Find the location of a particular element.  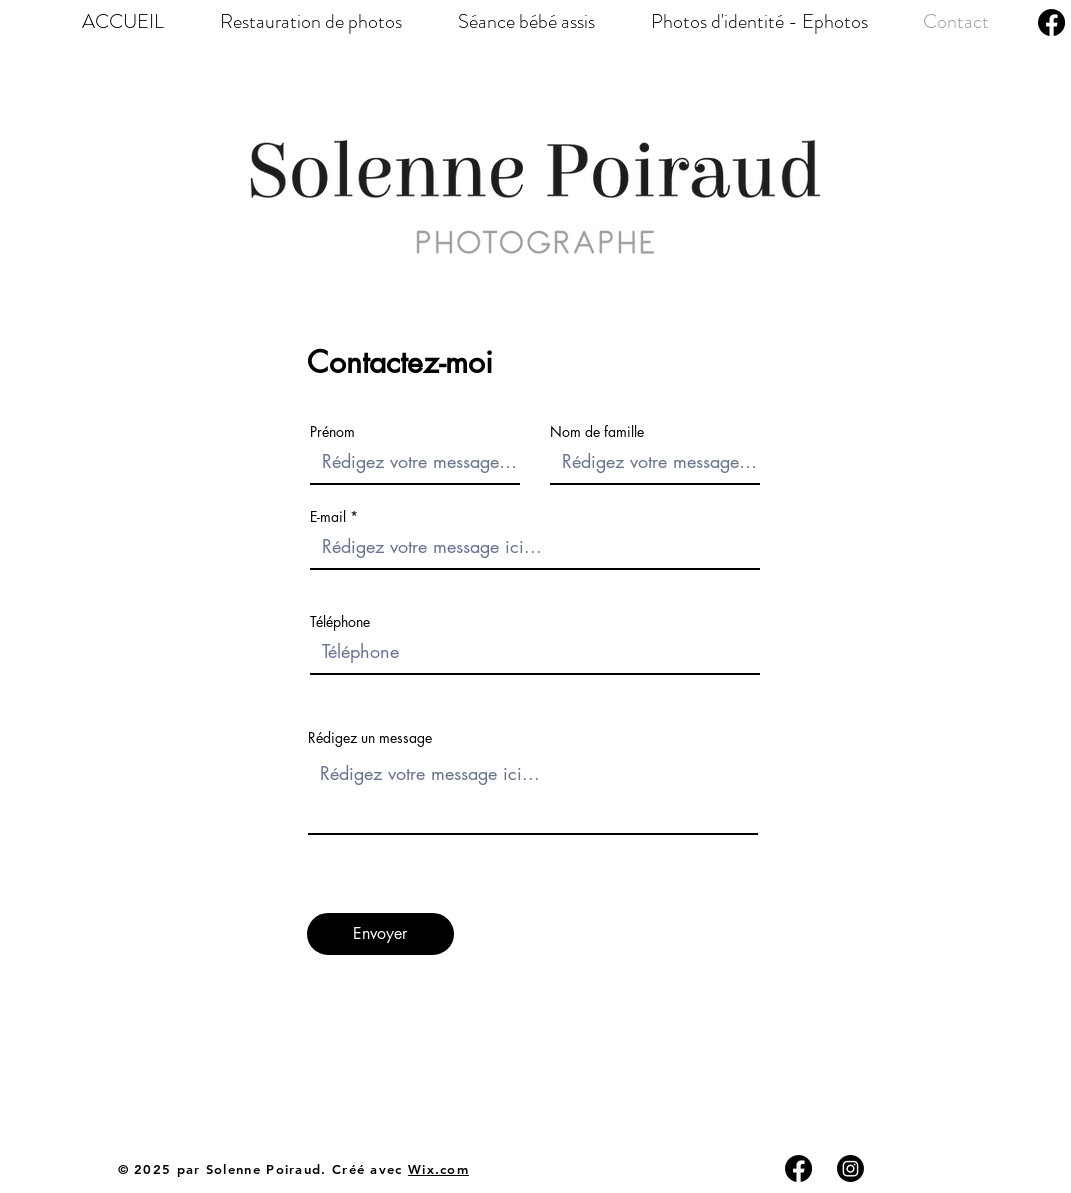

Rédigez un message is located at coordinates (370, 738).